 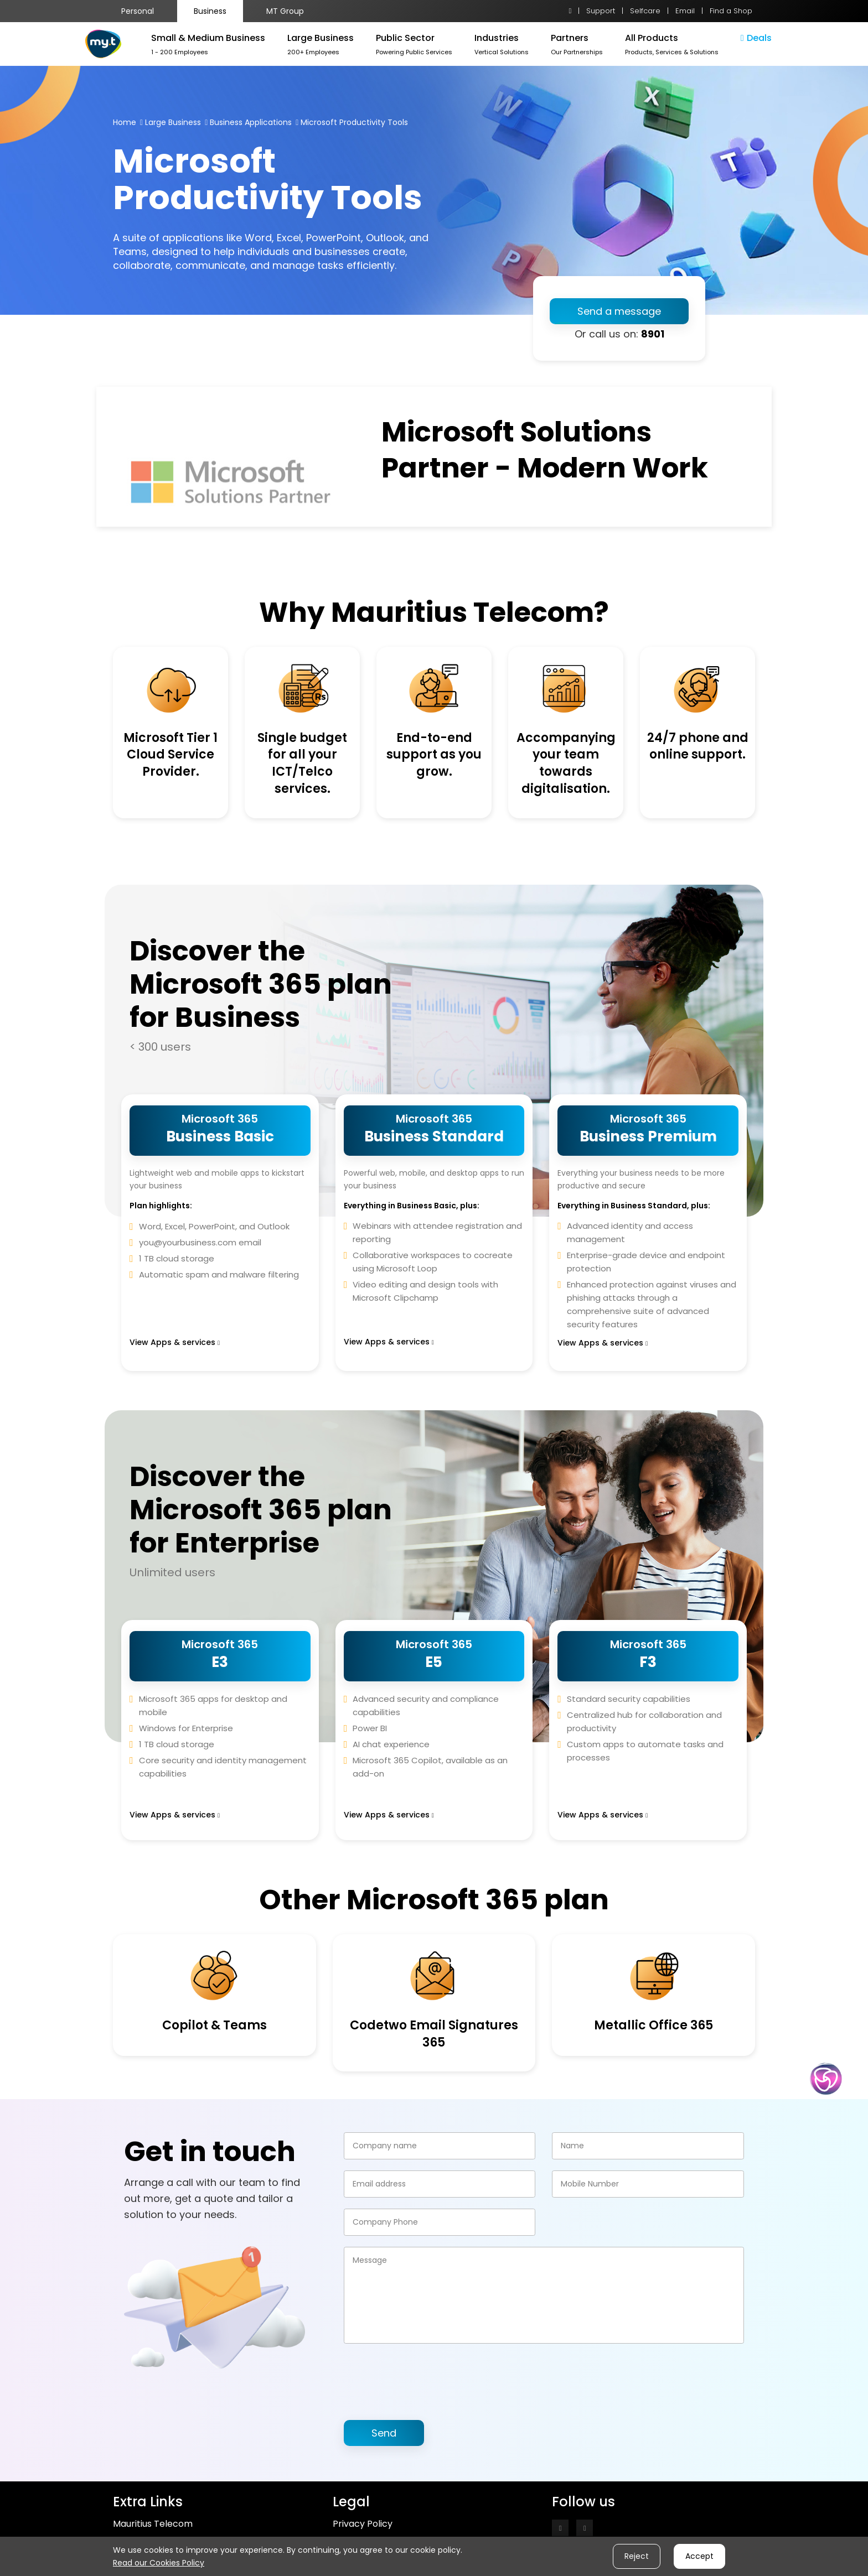 What do you see at coordinates (383, 2433) in the screenshot?
I see `Send [button]` at bounding box center [383, 2433].